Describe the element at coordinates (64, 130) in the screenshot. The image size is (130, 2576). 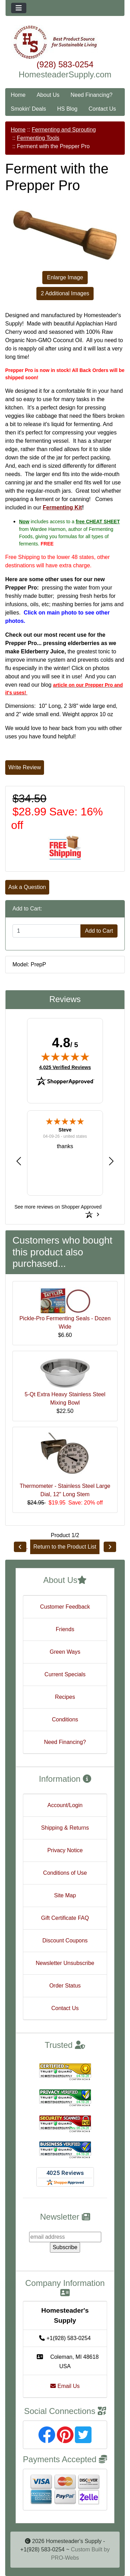
I see `Fermenting and Sprouting` at that location.